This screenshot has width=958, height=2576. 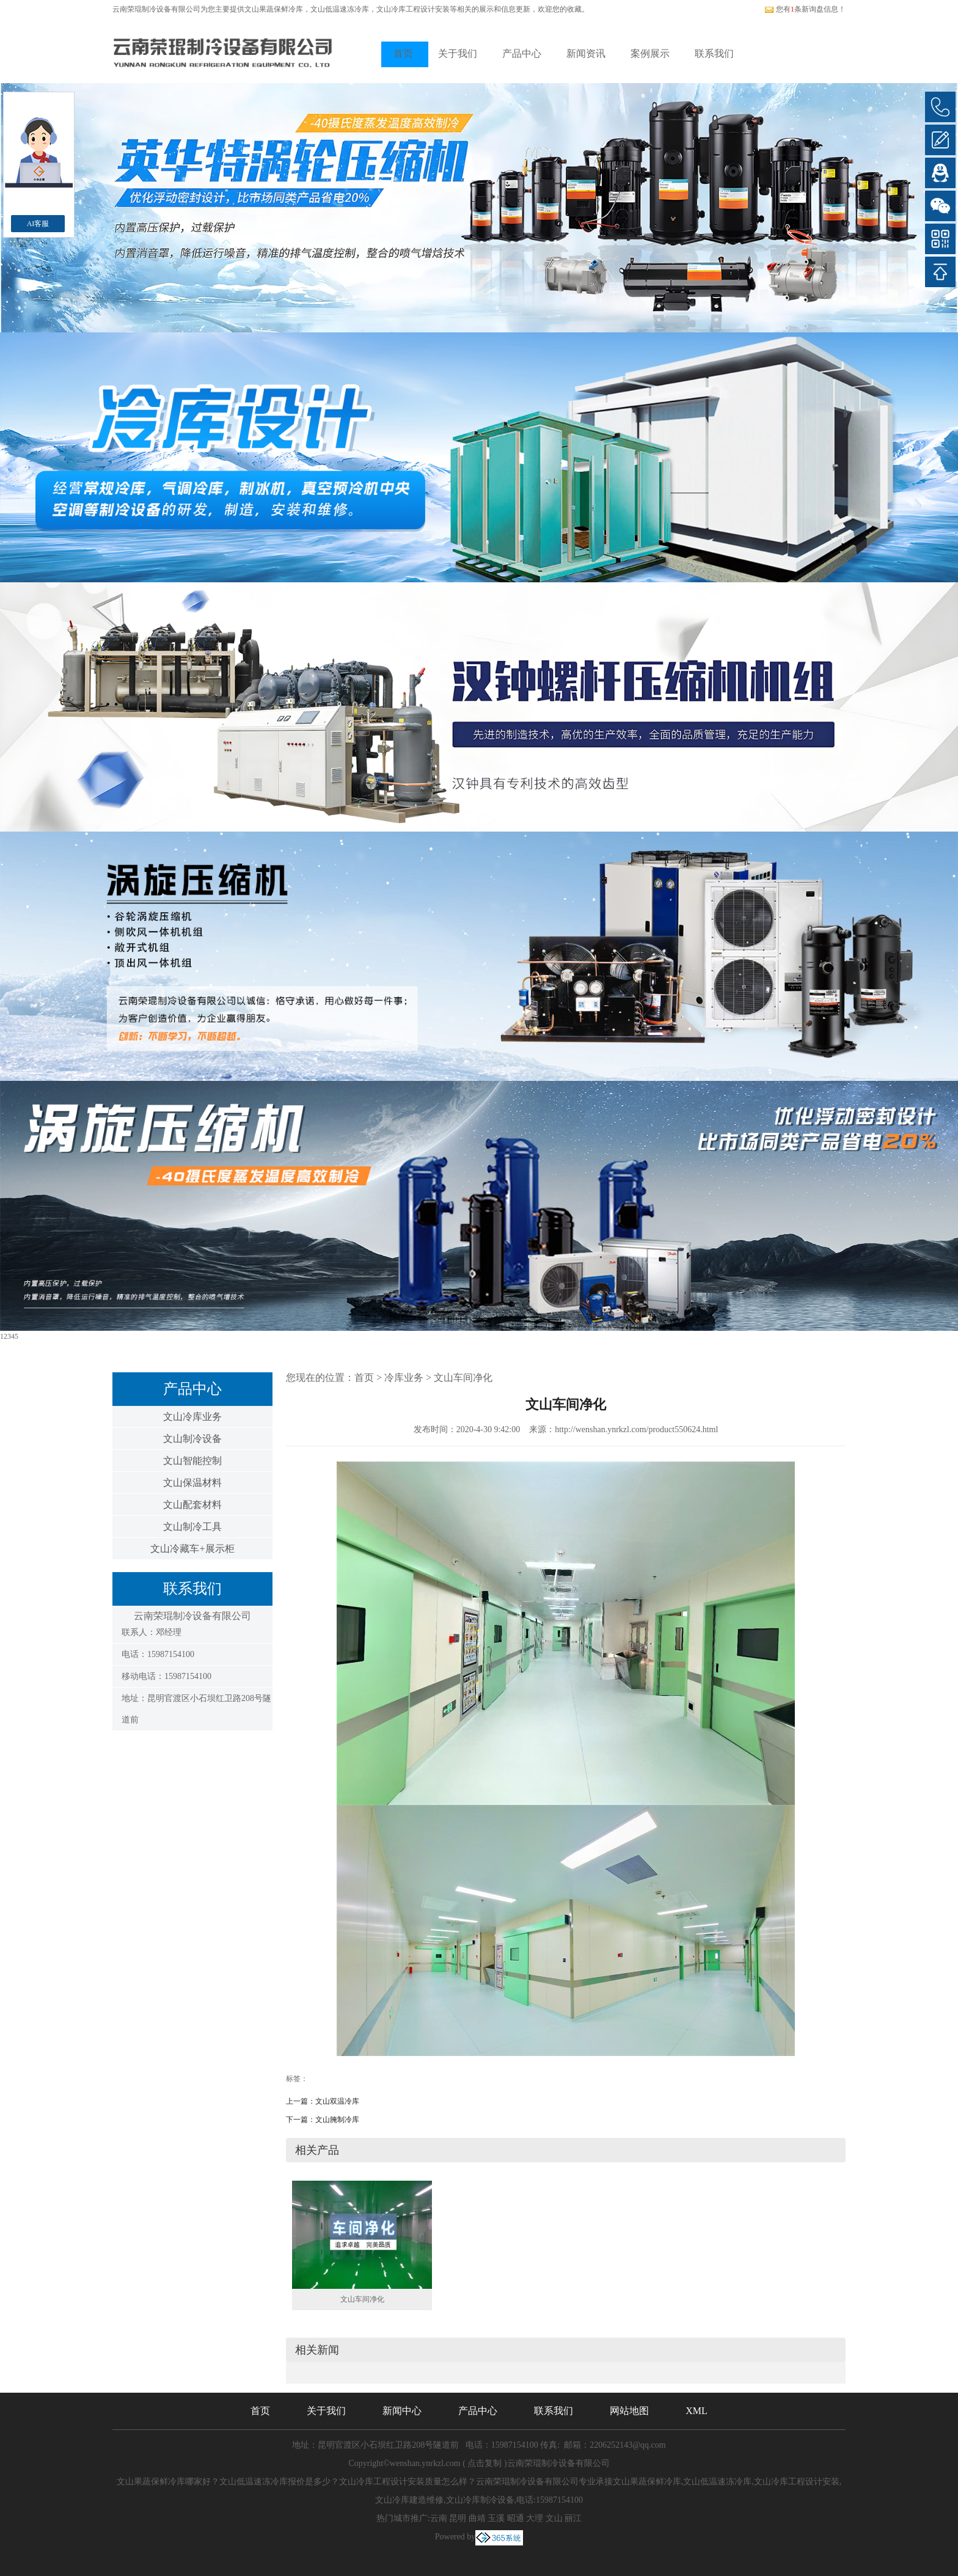 I want to click on 大理, so click(x=534, y=2518).